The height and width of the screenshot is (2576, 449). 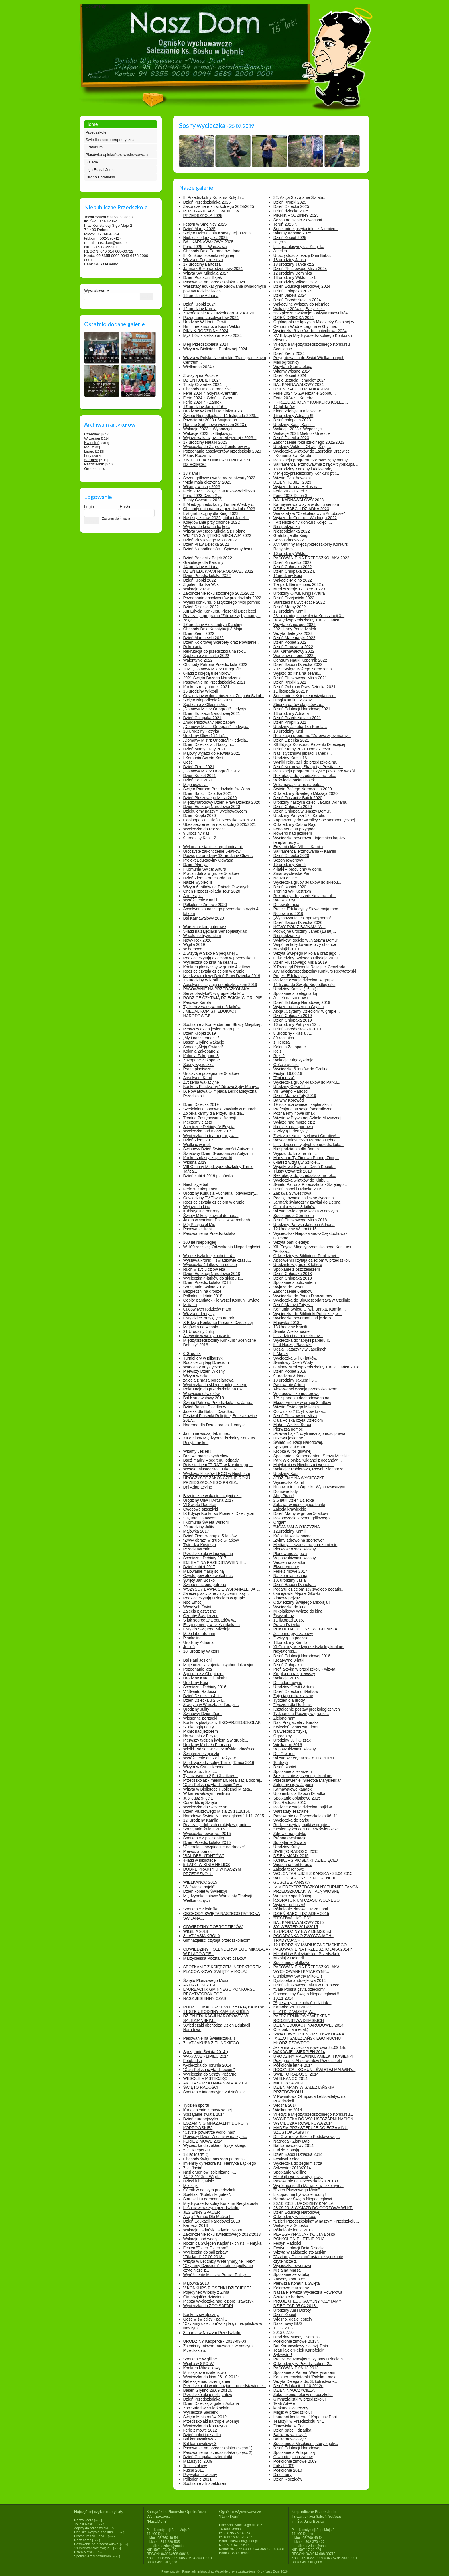 What do you see at coordinates (208, 433) in the screenshot?
I see `Wakacje 2023 r. - Bajkowy...` at bounding box center [208, 433].